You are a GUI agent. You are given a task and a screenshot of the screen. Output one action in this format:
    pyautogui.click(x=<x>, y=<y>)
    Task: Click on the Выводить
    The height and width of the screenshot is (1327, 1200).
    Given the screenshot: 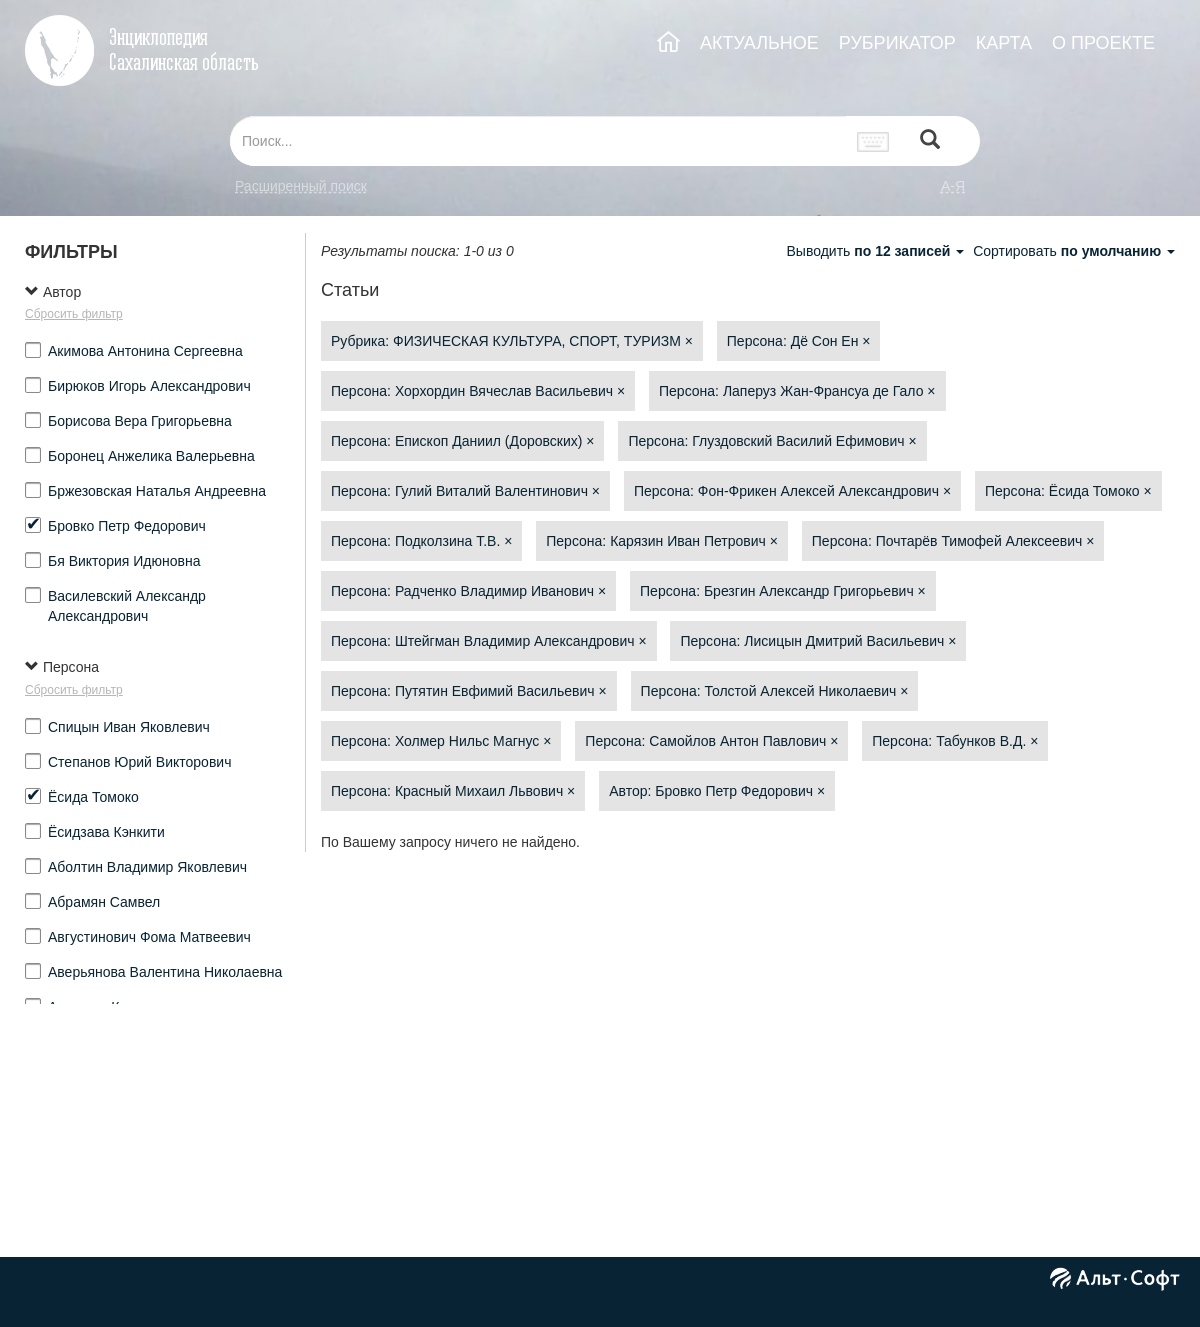 What is the action you would take?
    pyautogui.click(x=877, y=251)
    